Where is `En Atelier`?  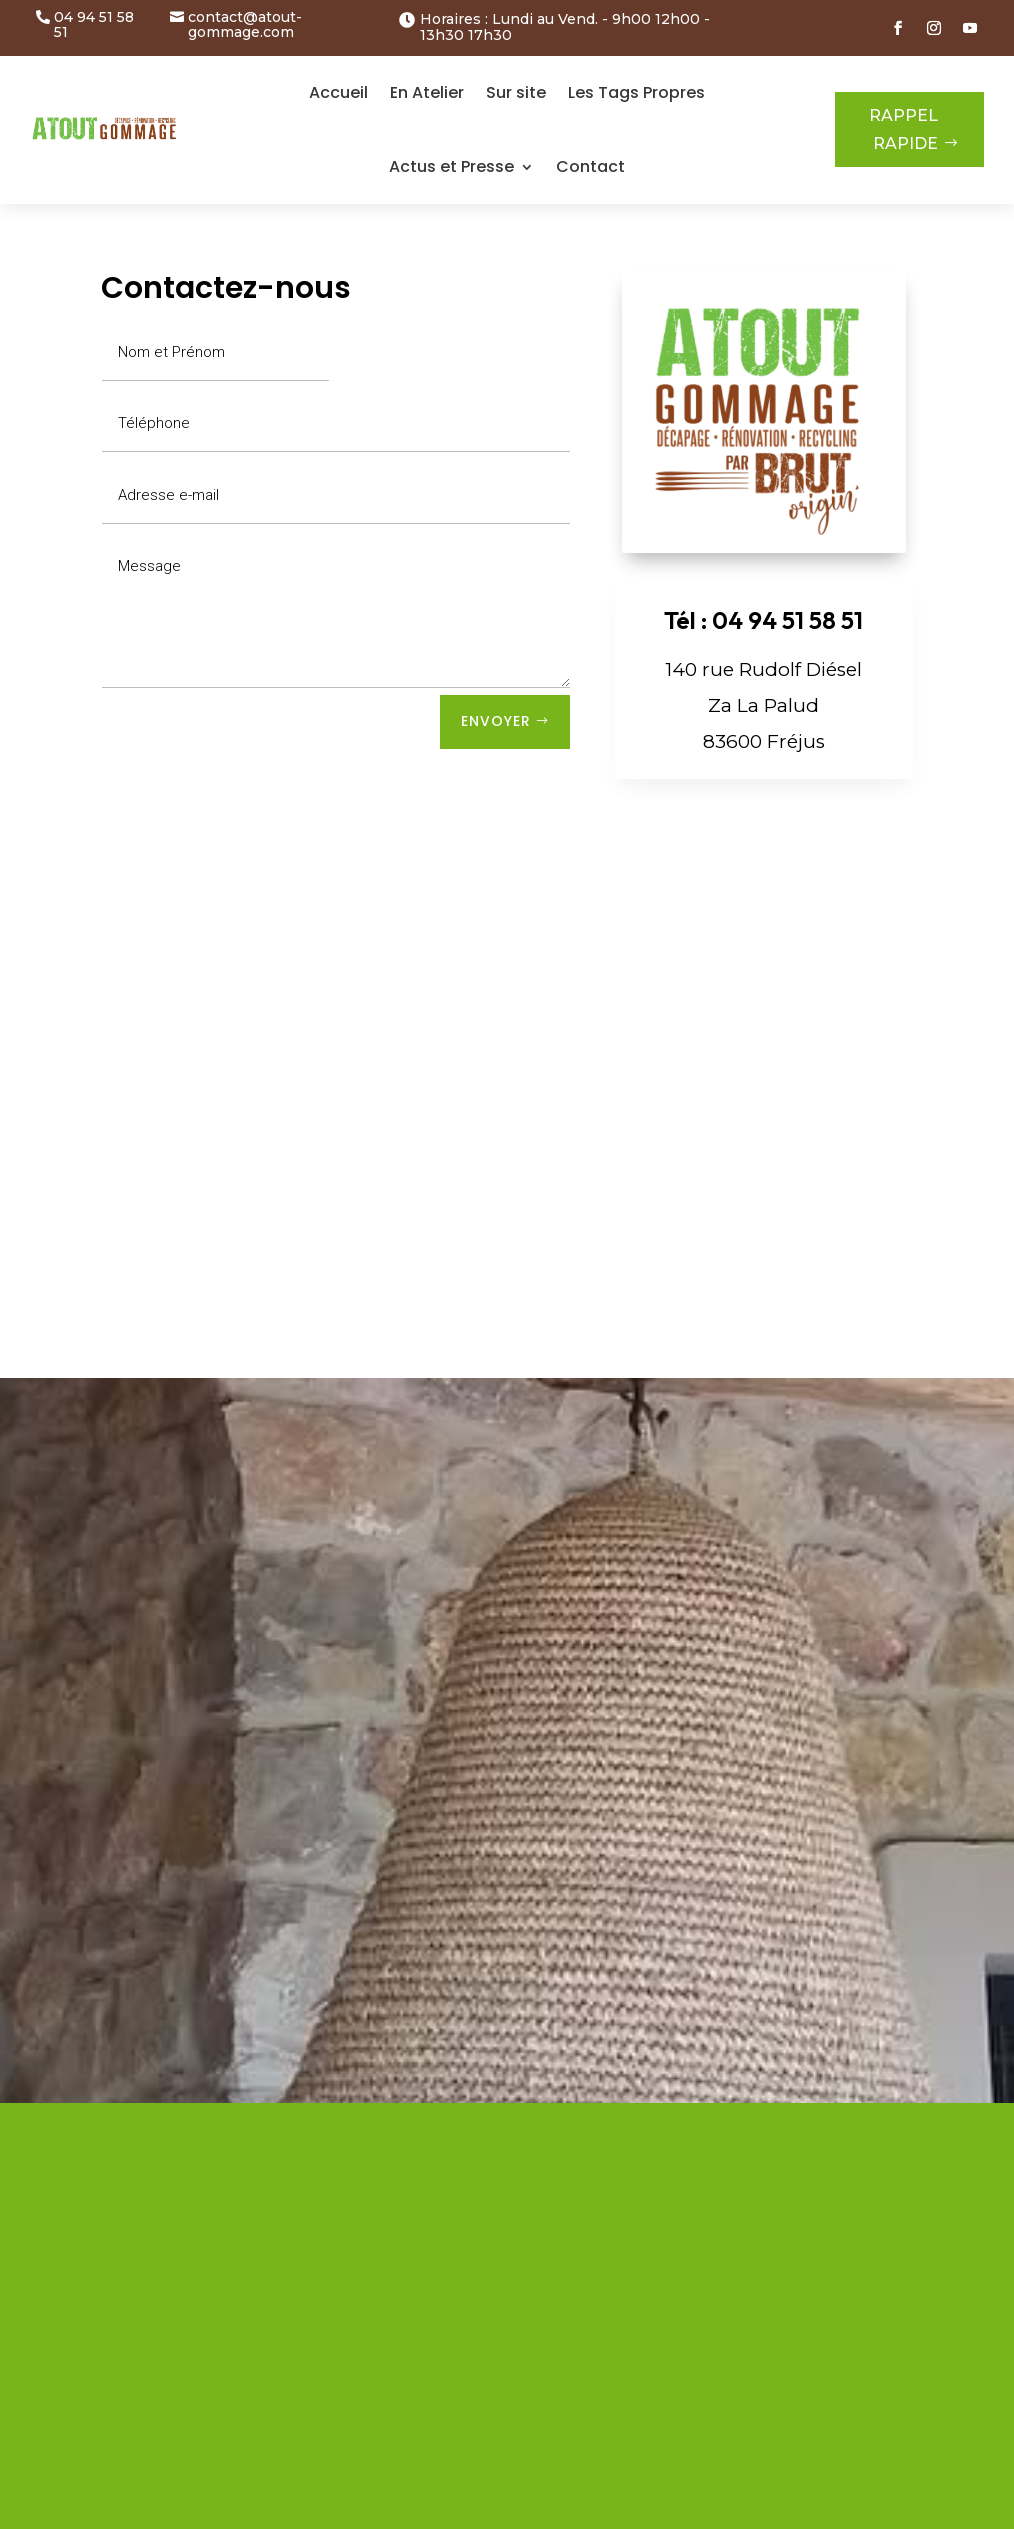 En Atelier is located at coordinates (427, 92).